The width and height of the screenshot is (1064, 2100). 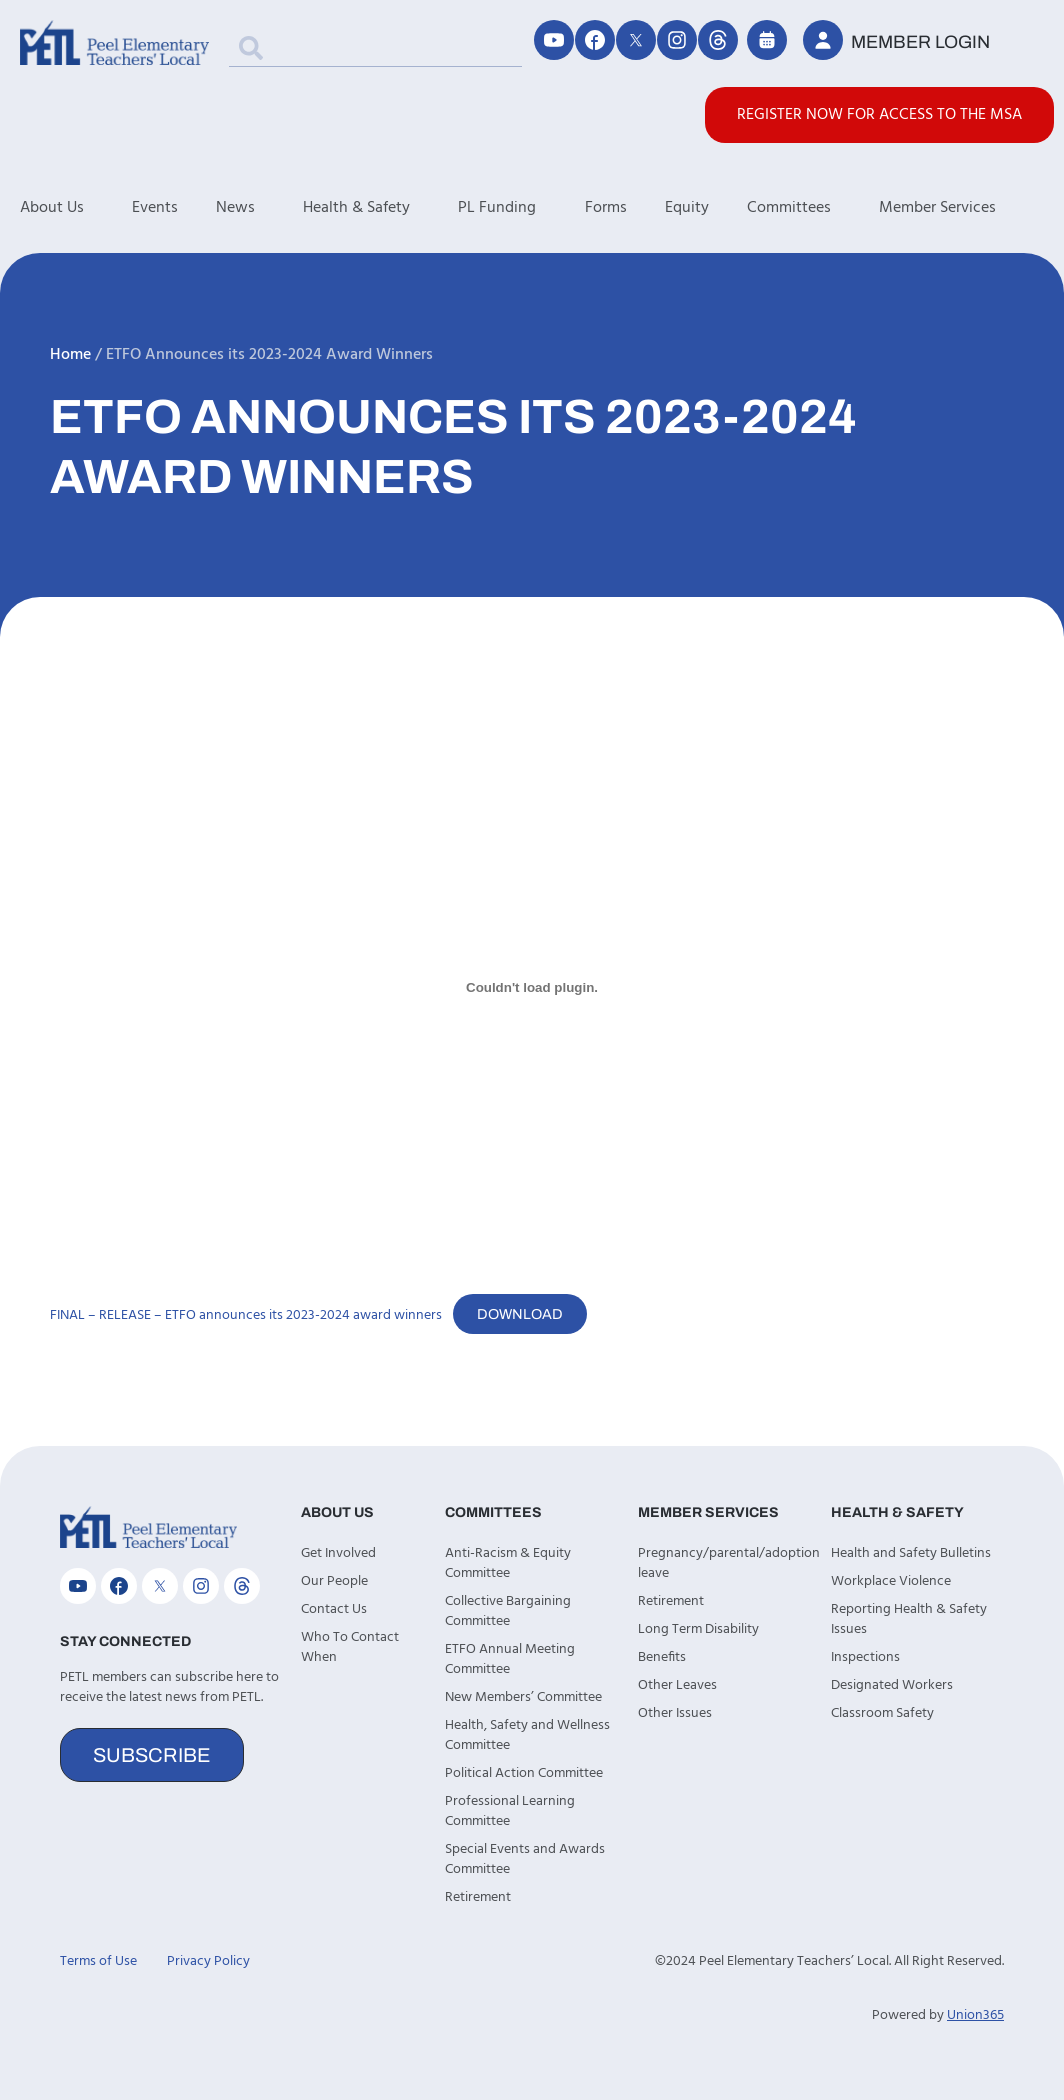 What do you see at coordinates (527, 1735) in the screenshot?
I see `Health, Safety and Wellness Committee` at bounding box center [527, 1735].